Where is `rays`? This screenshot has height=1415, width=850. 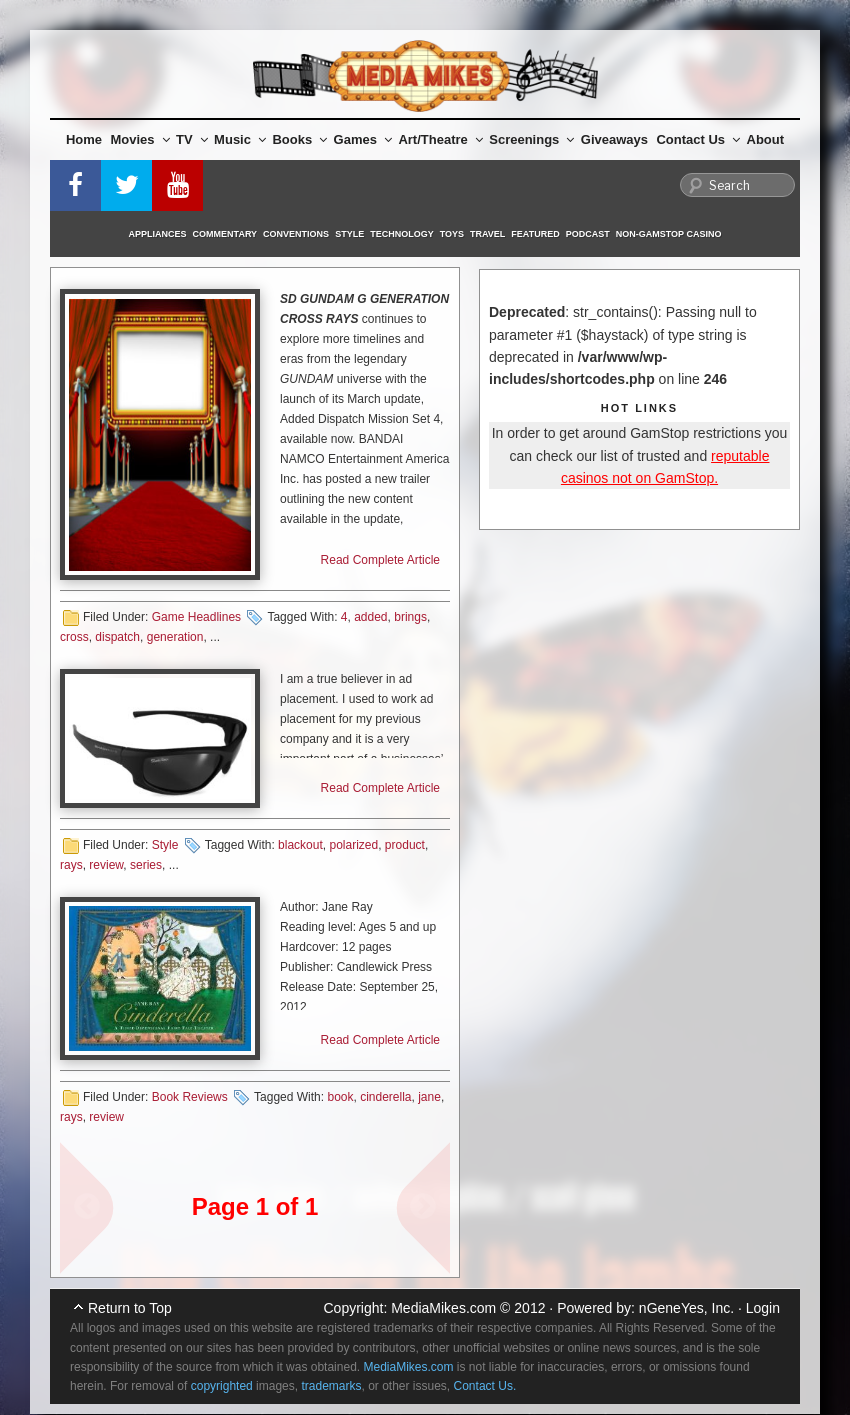 rays is located at coordinates (71, 865).